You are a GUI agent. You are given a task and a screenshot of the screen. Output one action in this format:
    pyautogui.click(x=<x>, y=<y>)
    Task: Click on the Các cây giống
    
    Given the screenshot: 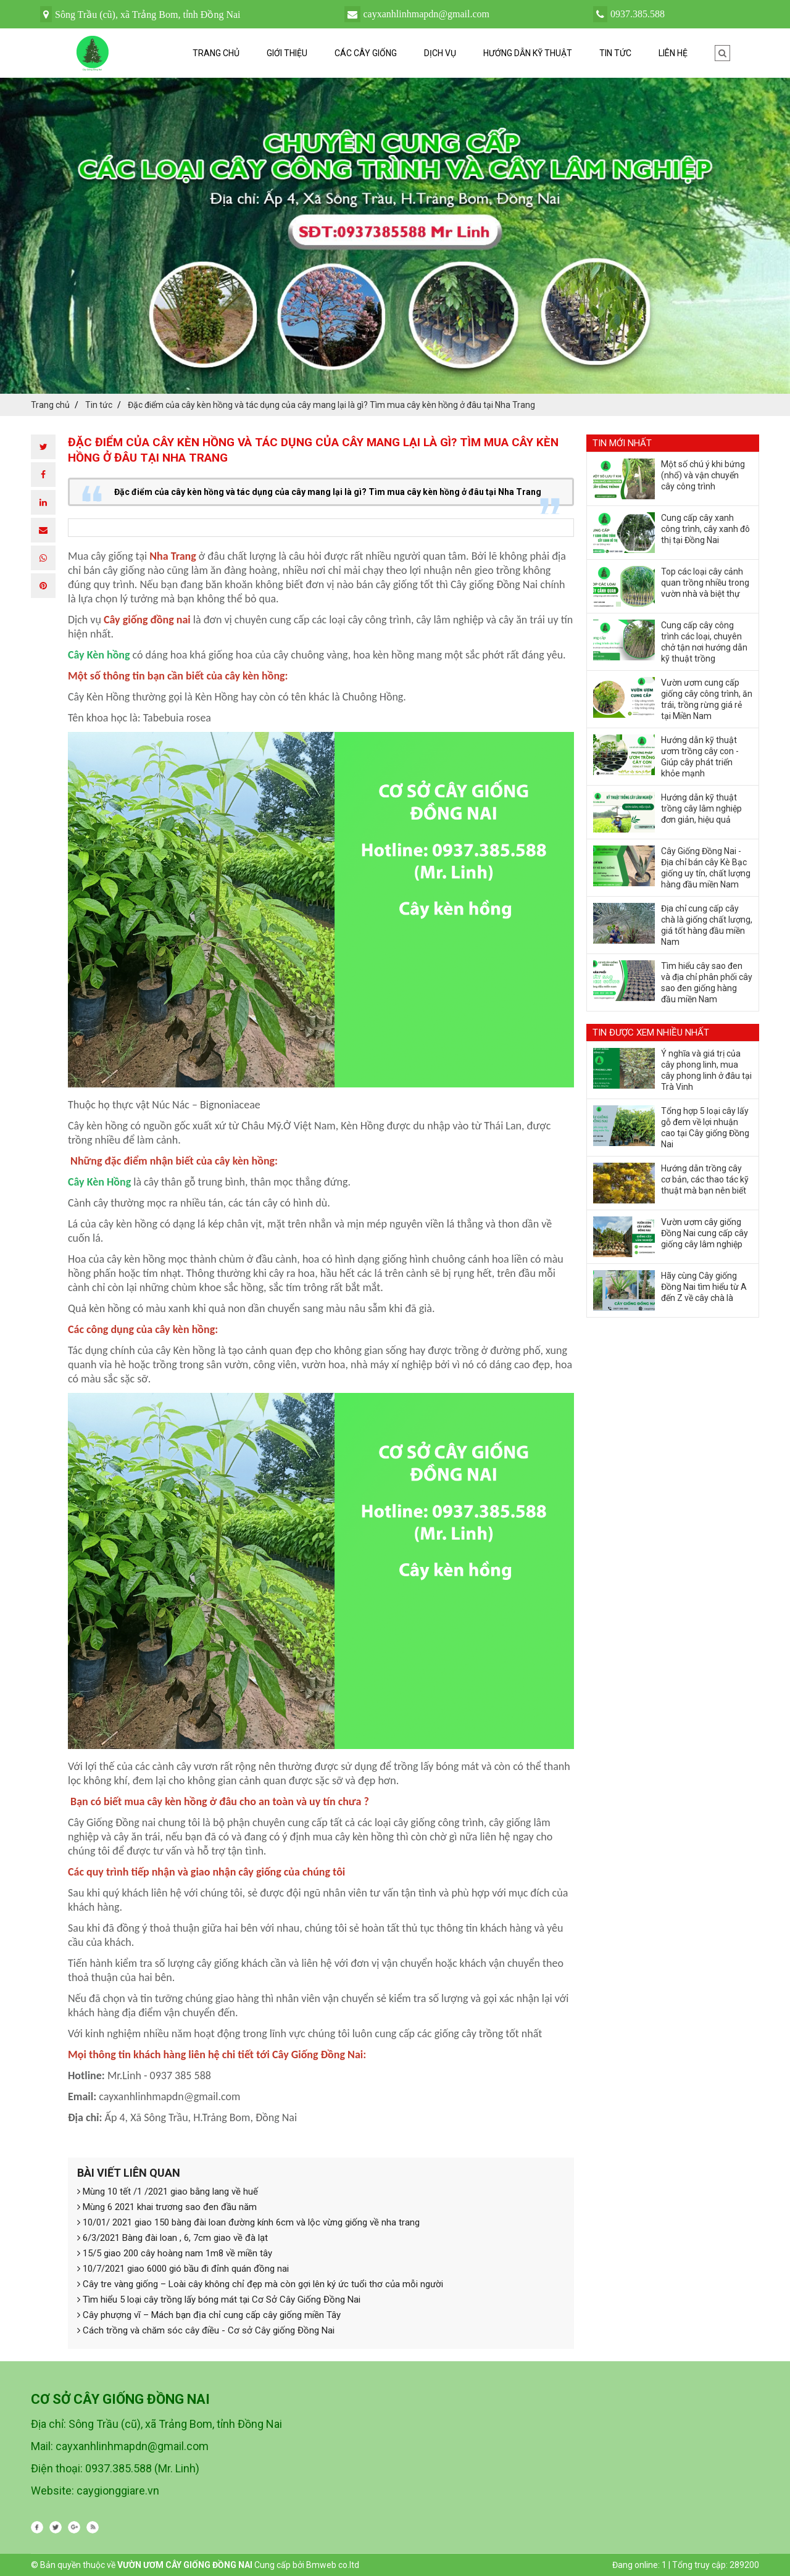 What is the action you would take?
    pyautogui.click(x=366, y=53)
    